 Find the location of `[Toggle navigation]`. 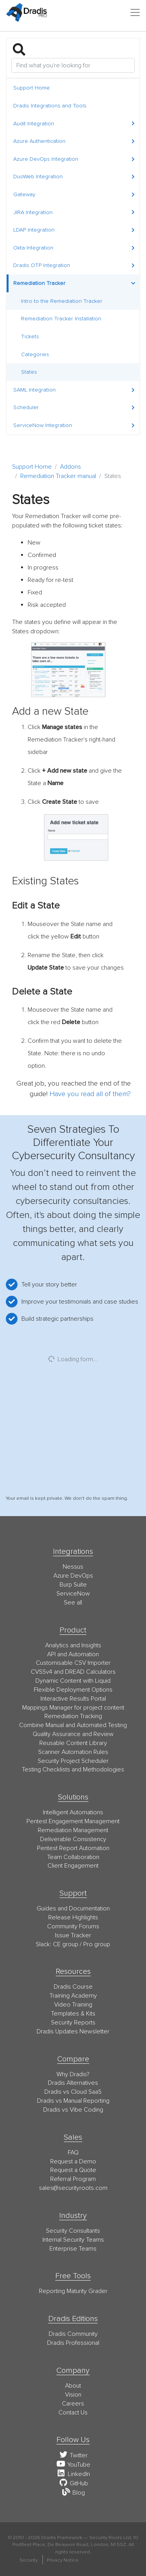

[Toggle navigation] is located at coordinates (135, 12).